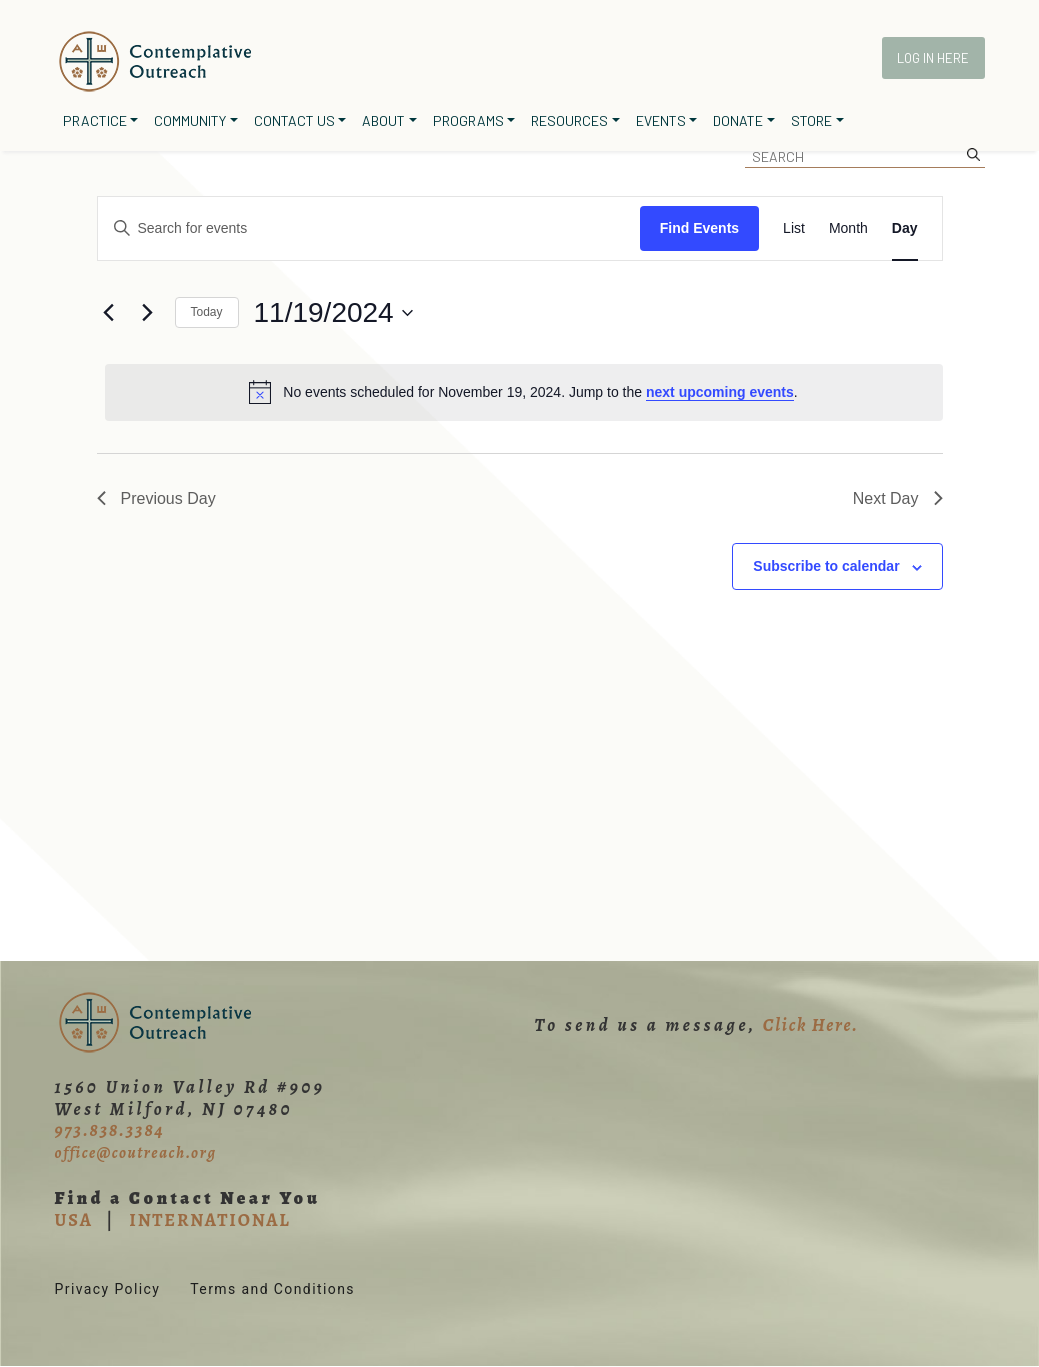 This screenshot has width=1039, height=1367. I want to click on USA, so click(74, 1220).